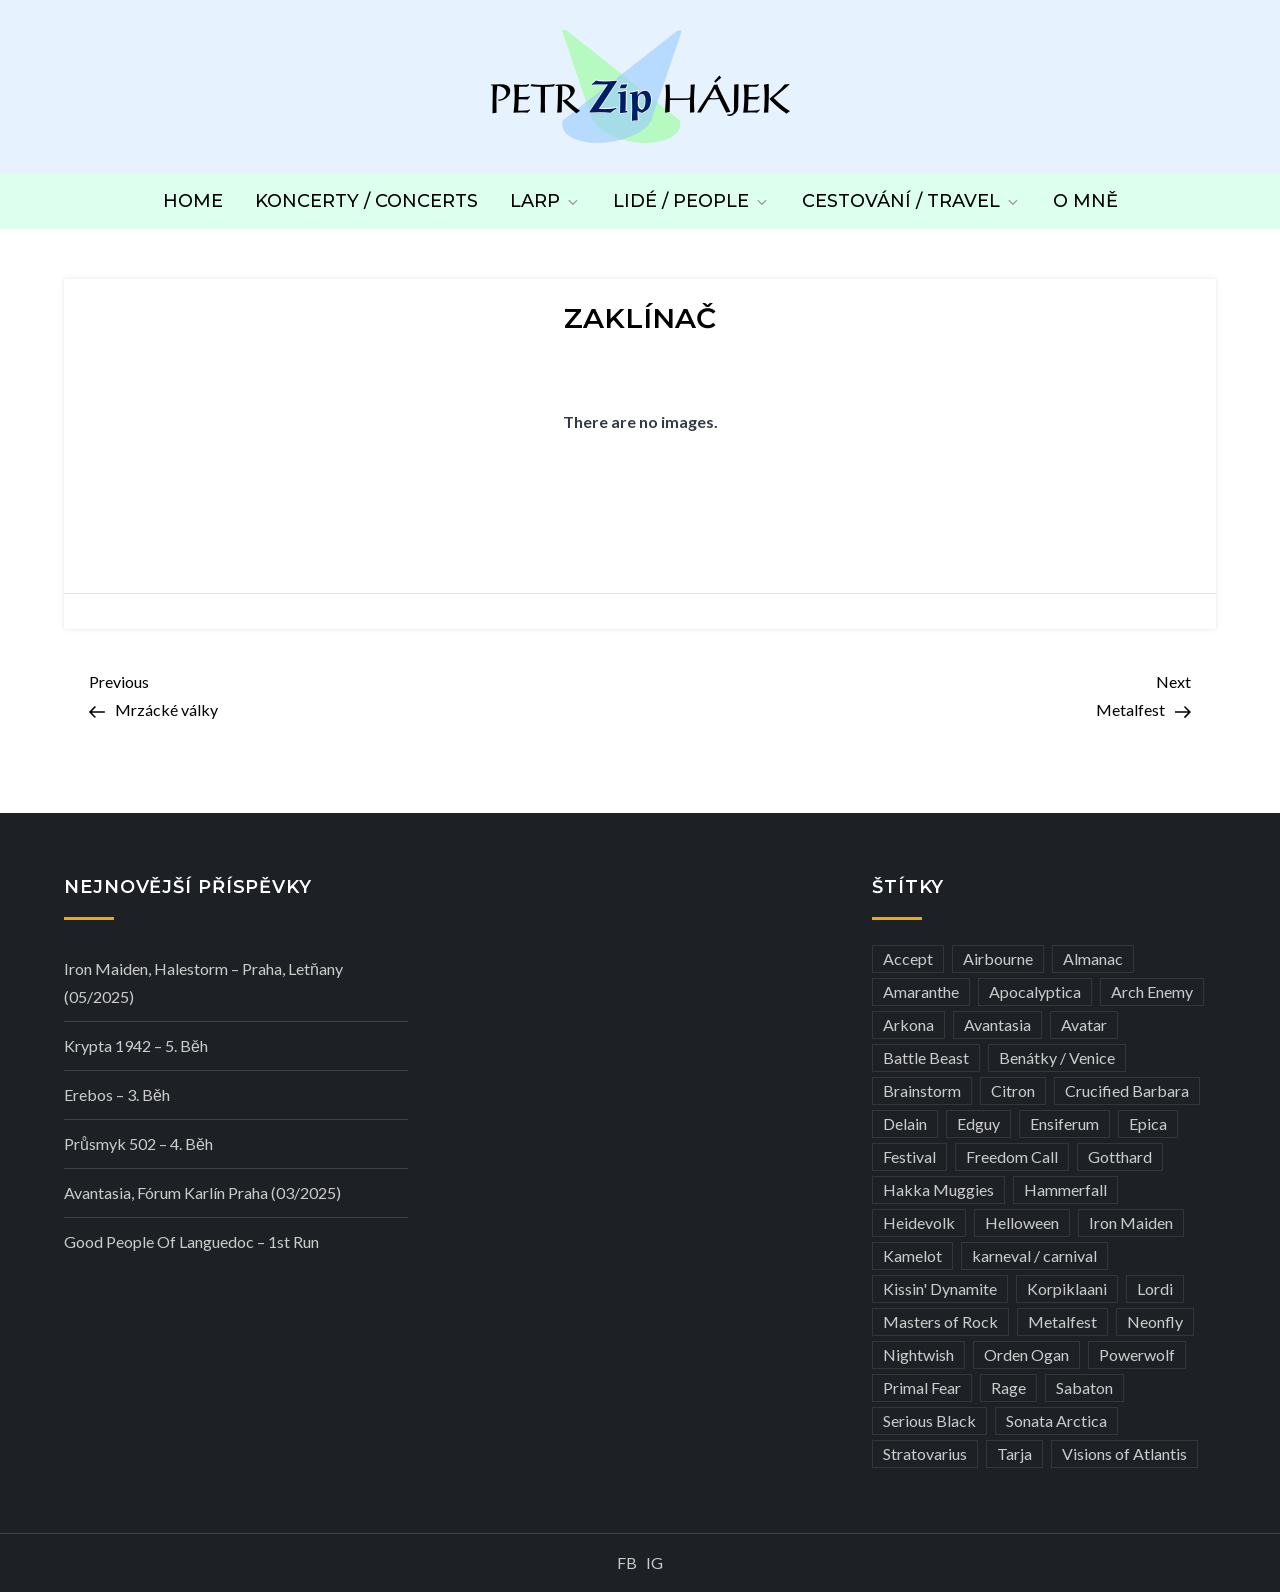 The width and height of the screenshot is (1280, 1592). Describe the element at coordinates (908, 1024) in the screenshot. I see `Arkona [Arkona (3 položky)]` at that location.